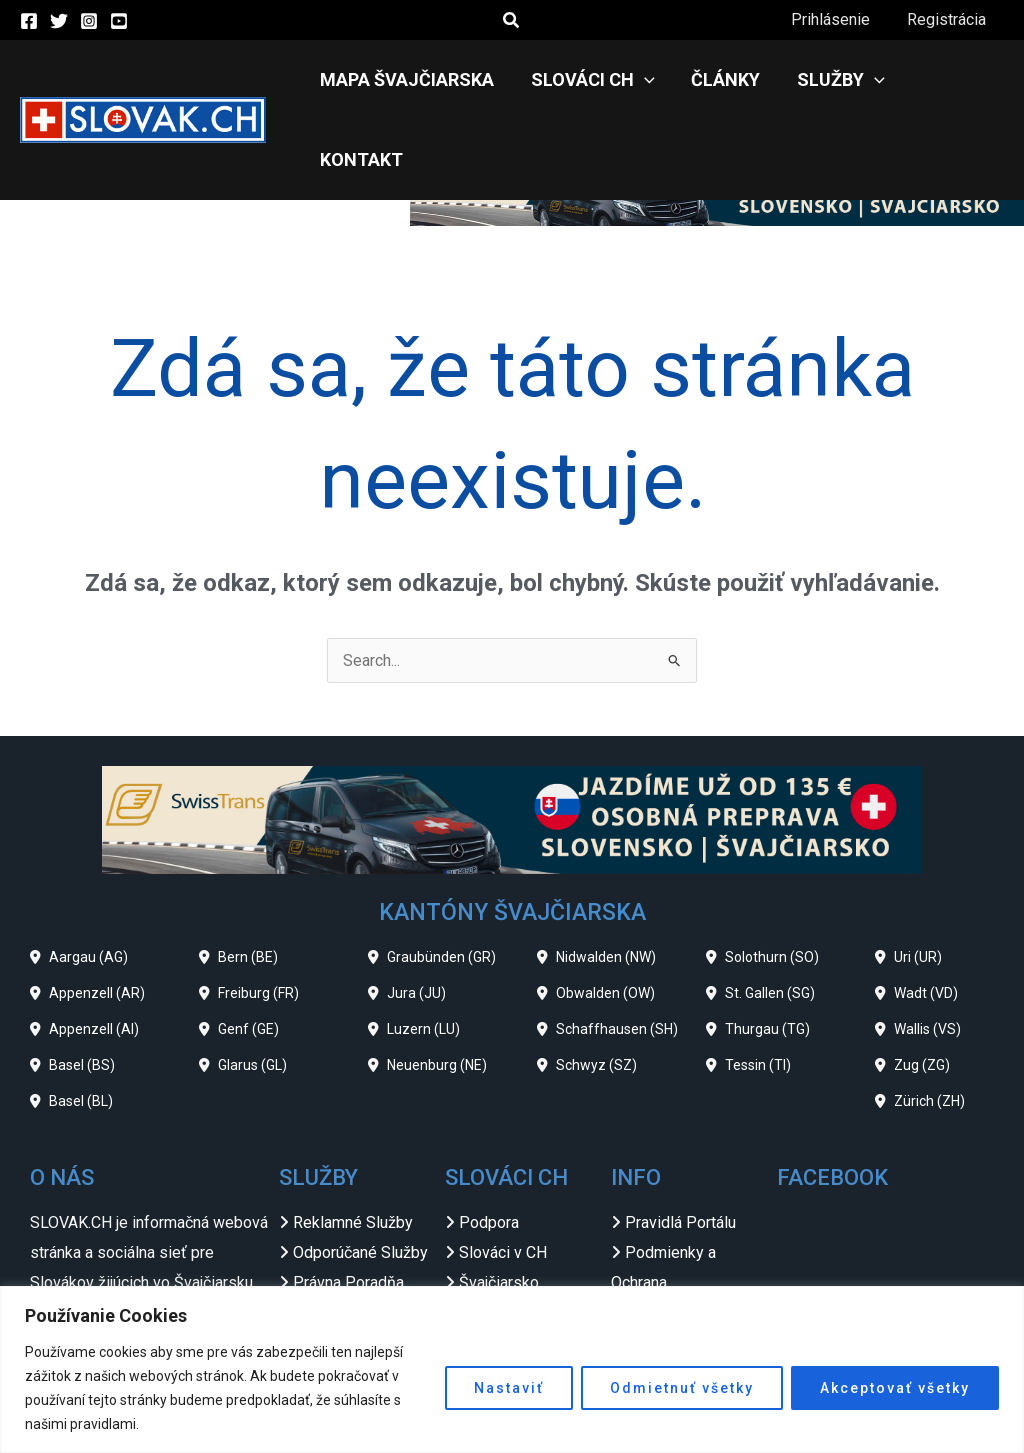  Describe the element at coordinates (503, 1172) in the screenshot. I see `Slováci v CH` at that location.